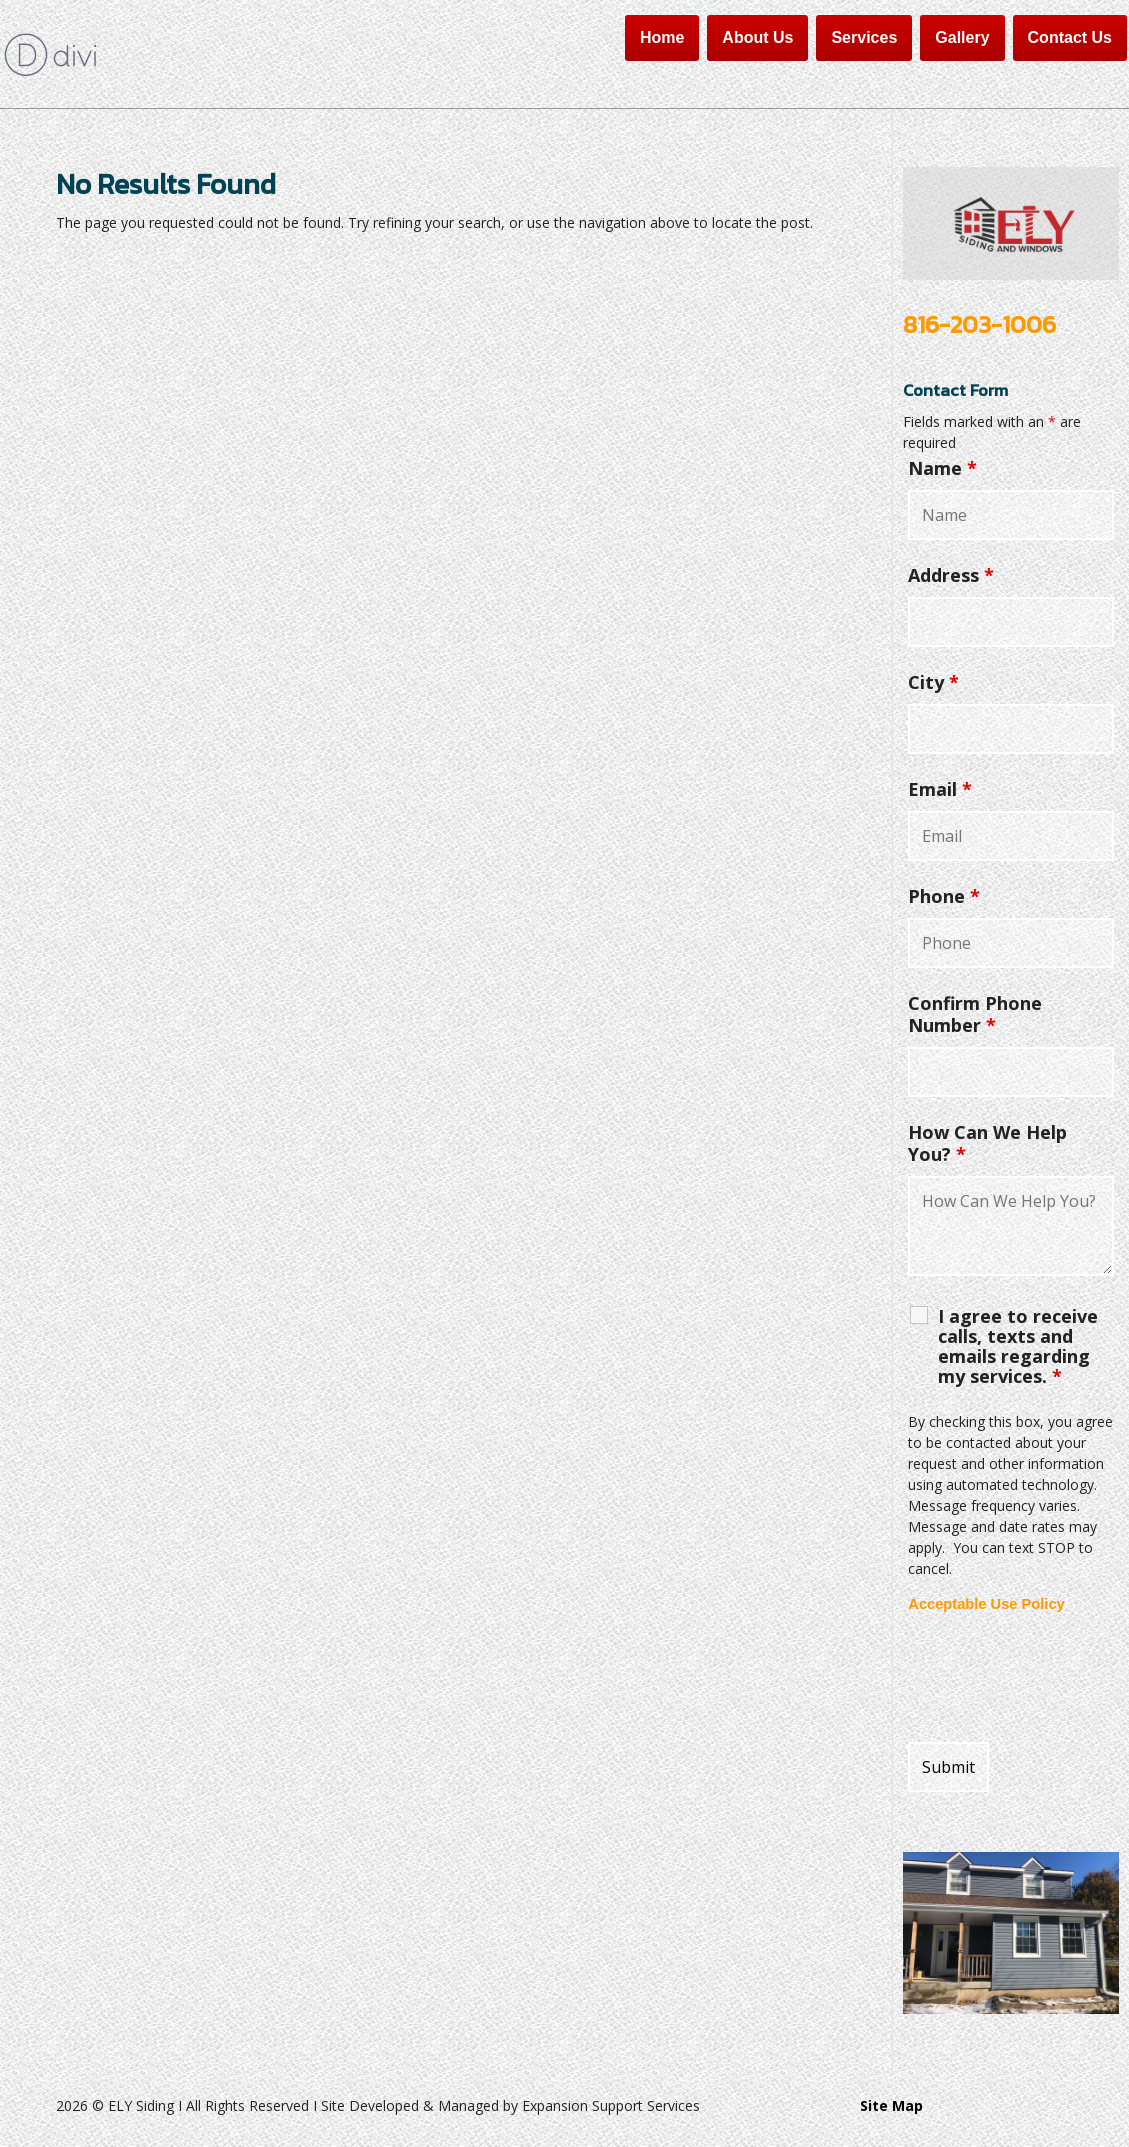 Image resolution: width=1129 pixels, height=2147 pixels. Describe the element at coordinates (951, 575) in the screenshot. I see `Address` at that location.